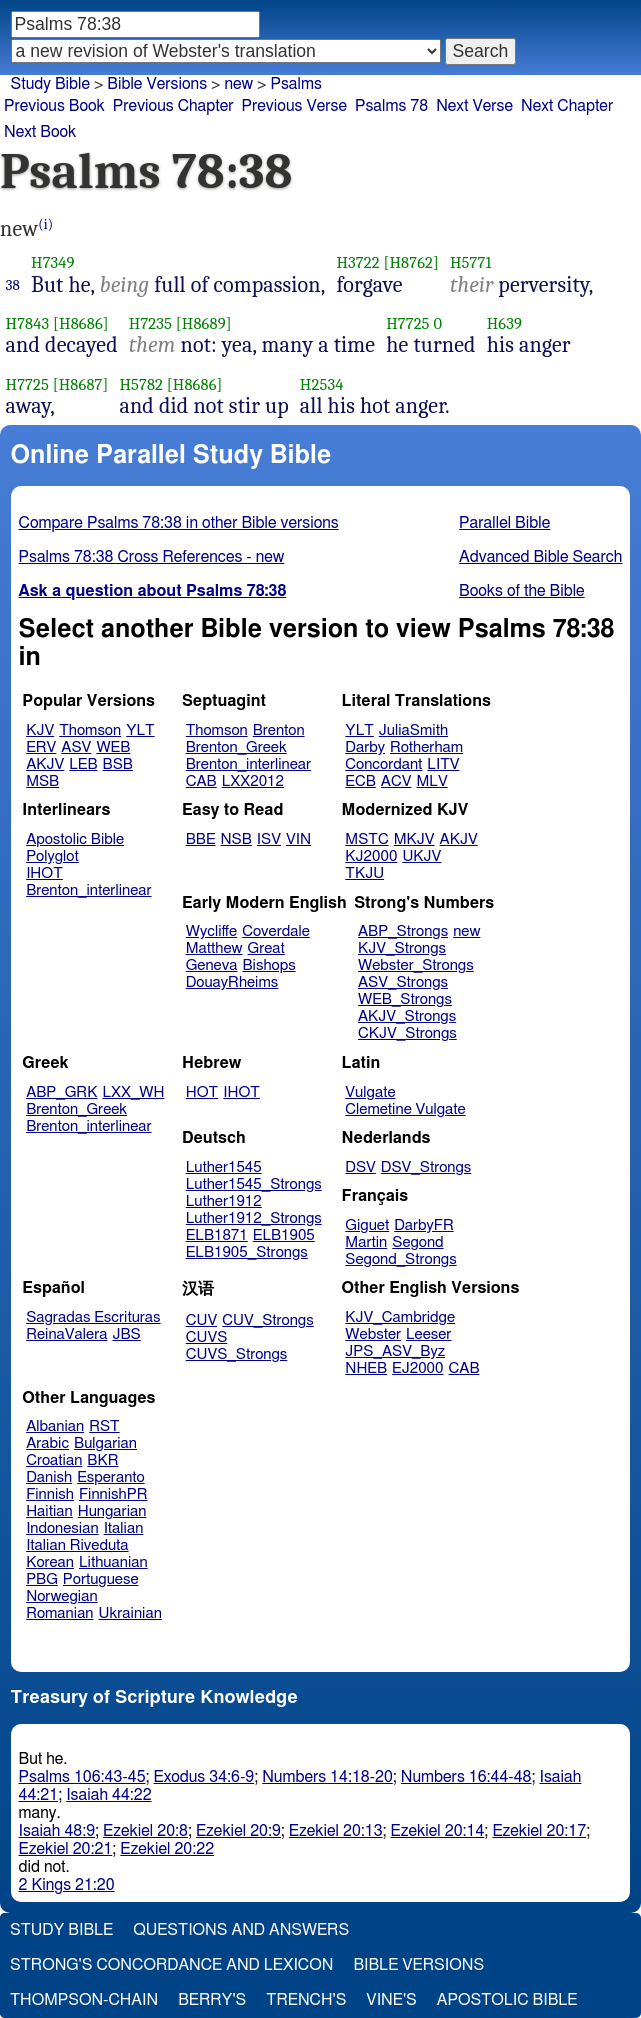 The height and width of the screenshot is (2018, 641). What do you see at coordinates (366, 1368) in the screenshot?
I see `NHEB` at bounding box center [366, 1368].